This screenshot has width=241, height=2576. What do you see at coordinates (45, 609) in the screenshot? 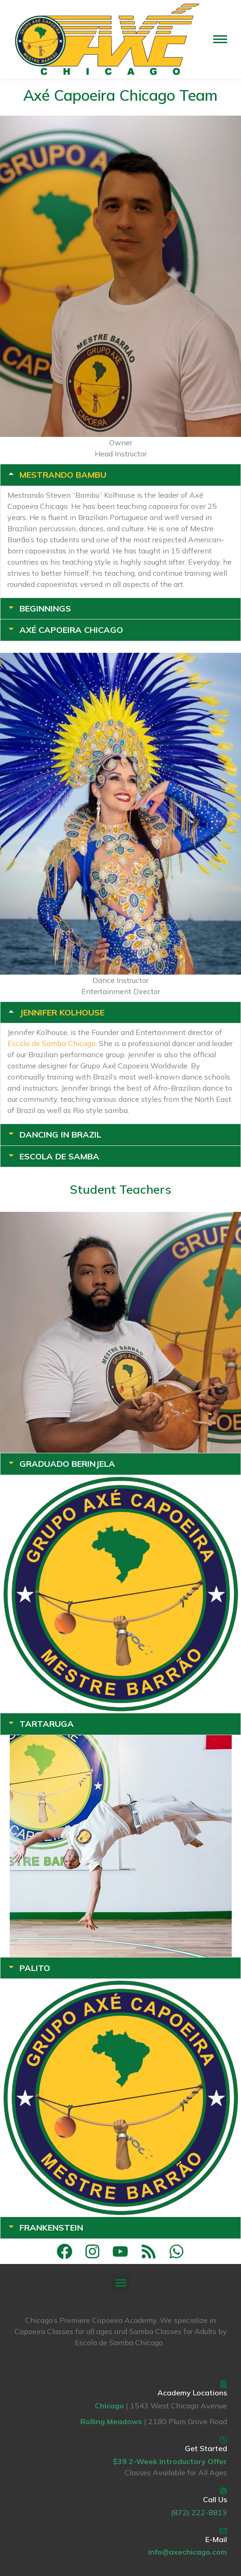
I see `Beginnings` at bounding box center [45, 609].